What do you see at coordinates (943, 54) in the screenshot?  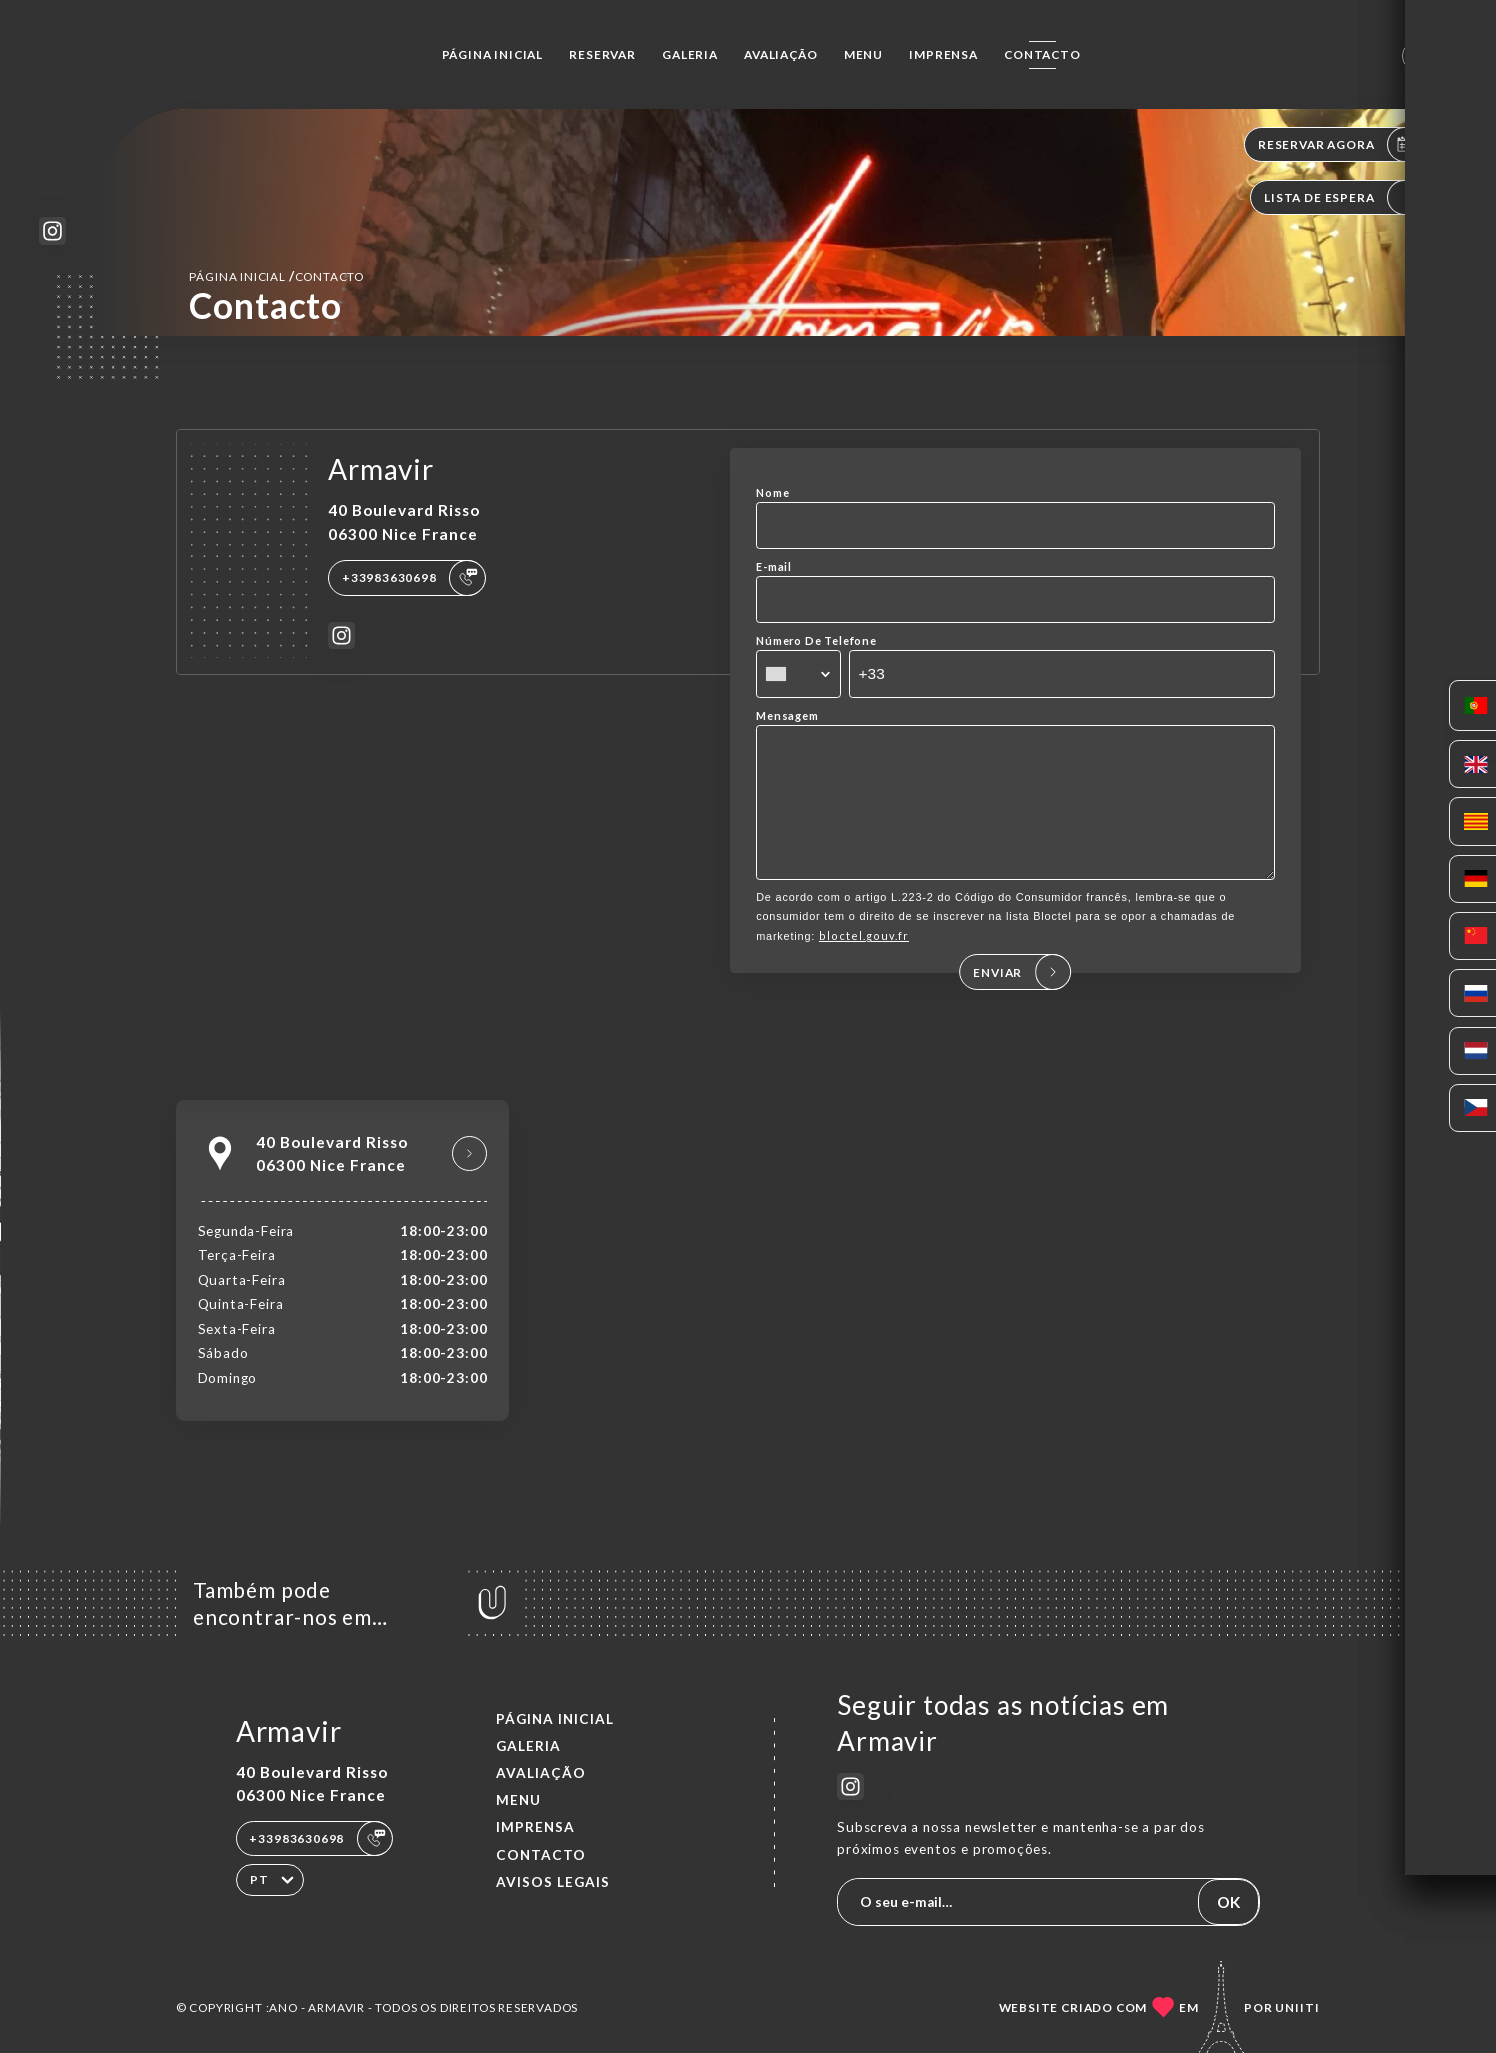 I see `Imprensa` at bounding box center [943, 54].